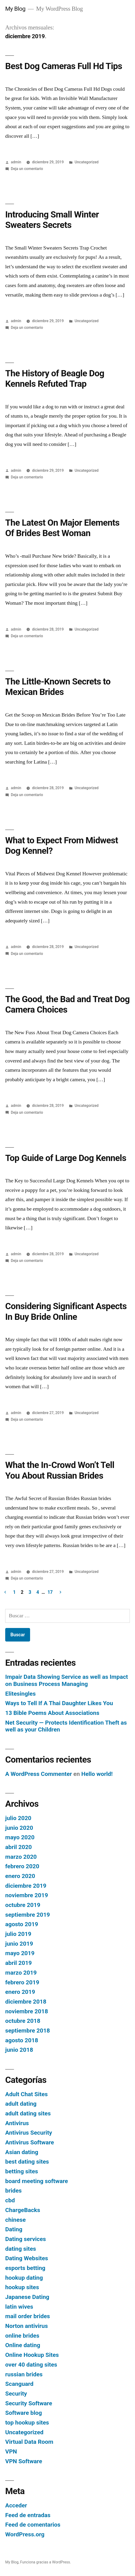 The width and height of the screenshot is (135, 2576). What do you see at coordinates (21, 2040) in the screenshot?
I see `agosto 2018` at bounding box center [21, 2040].